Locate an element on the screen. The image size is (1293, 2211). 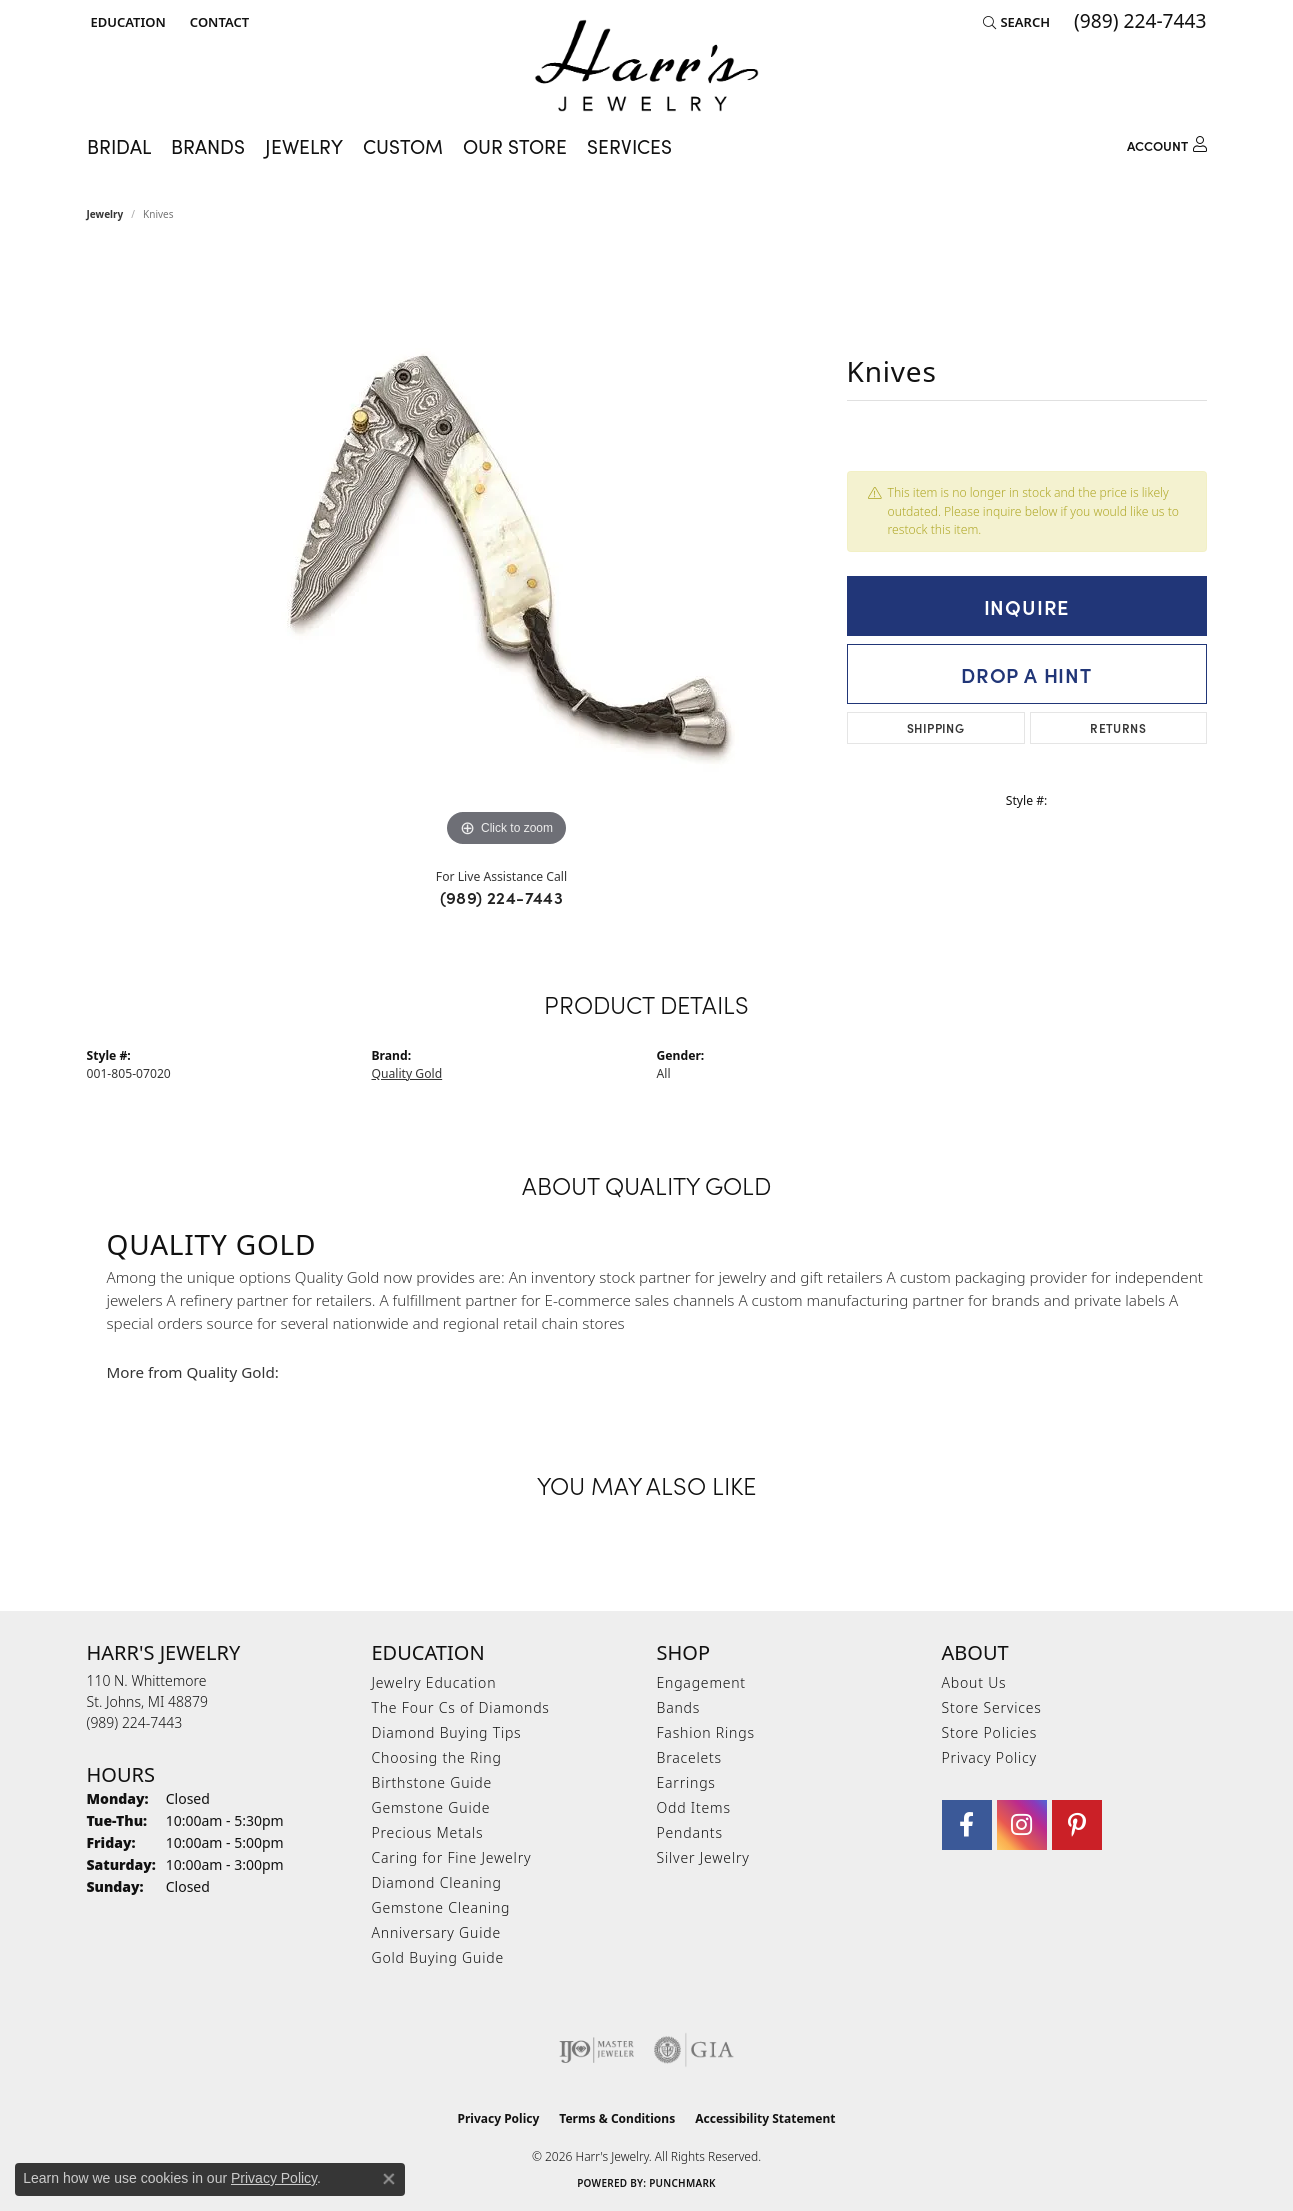
The Four Cs of Diamonds [menuitem] is located at coordinates (461, 1707).